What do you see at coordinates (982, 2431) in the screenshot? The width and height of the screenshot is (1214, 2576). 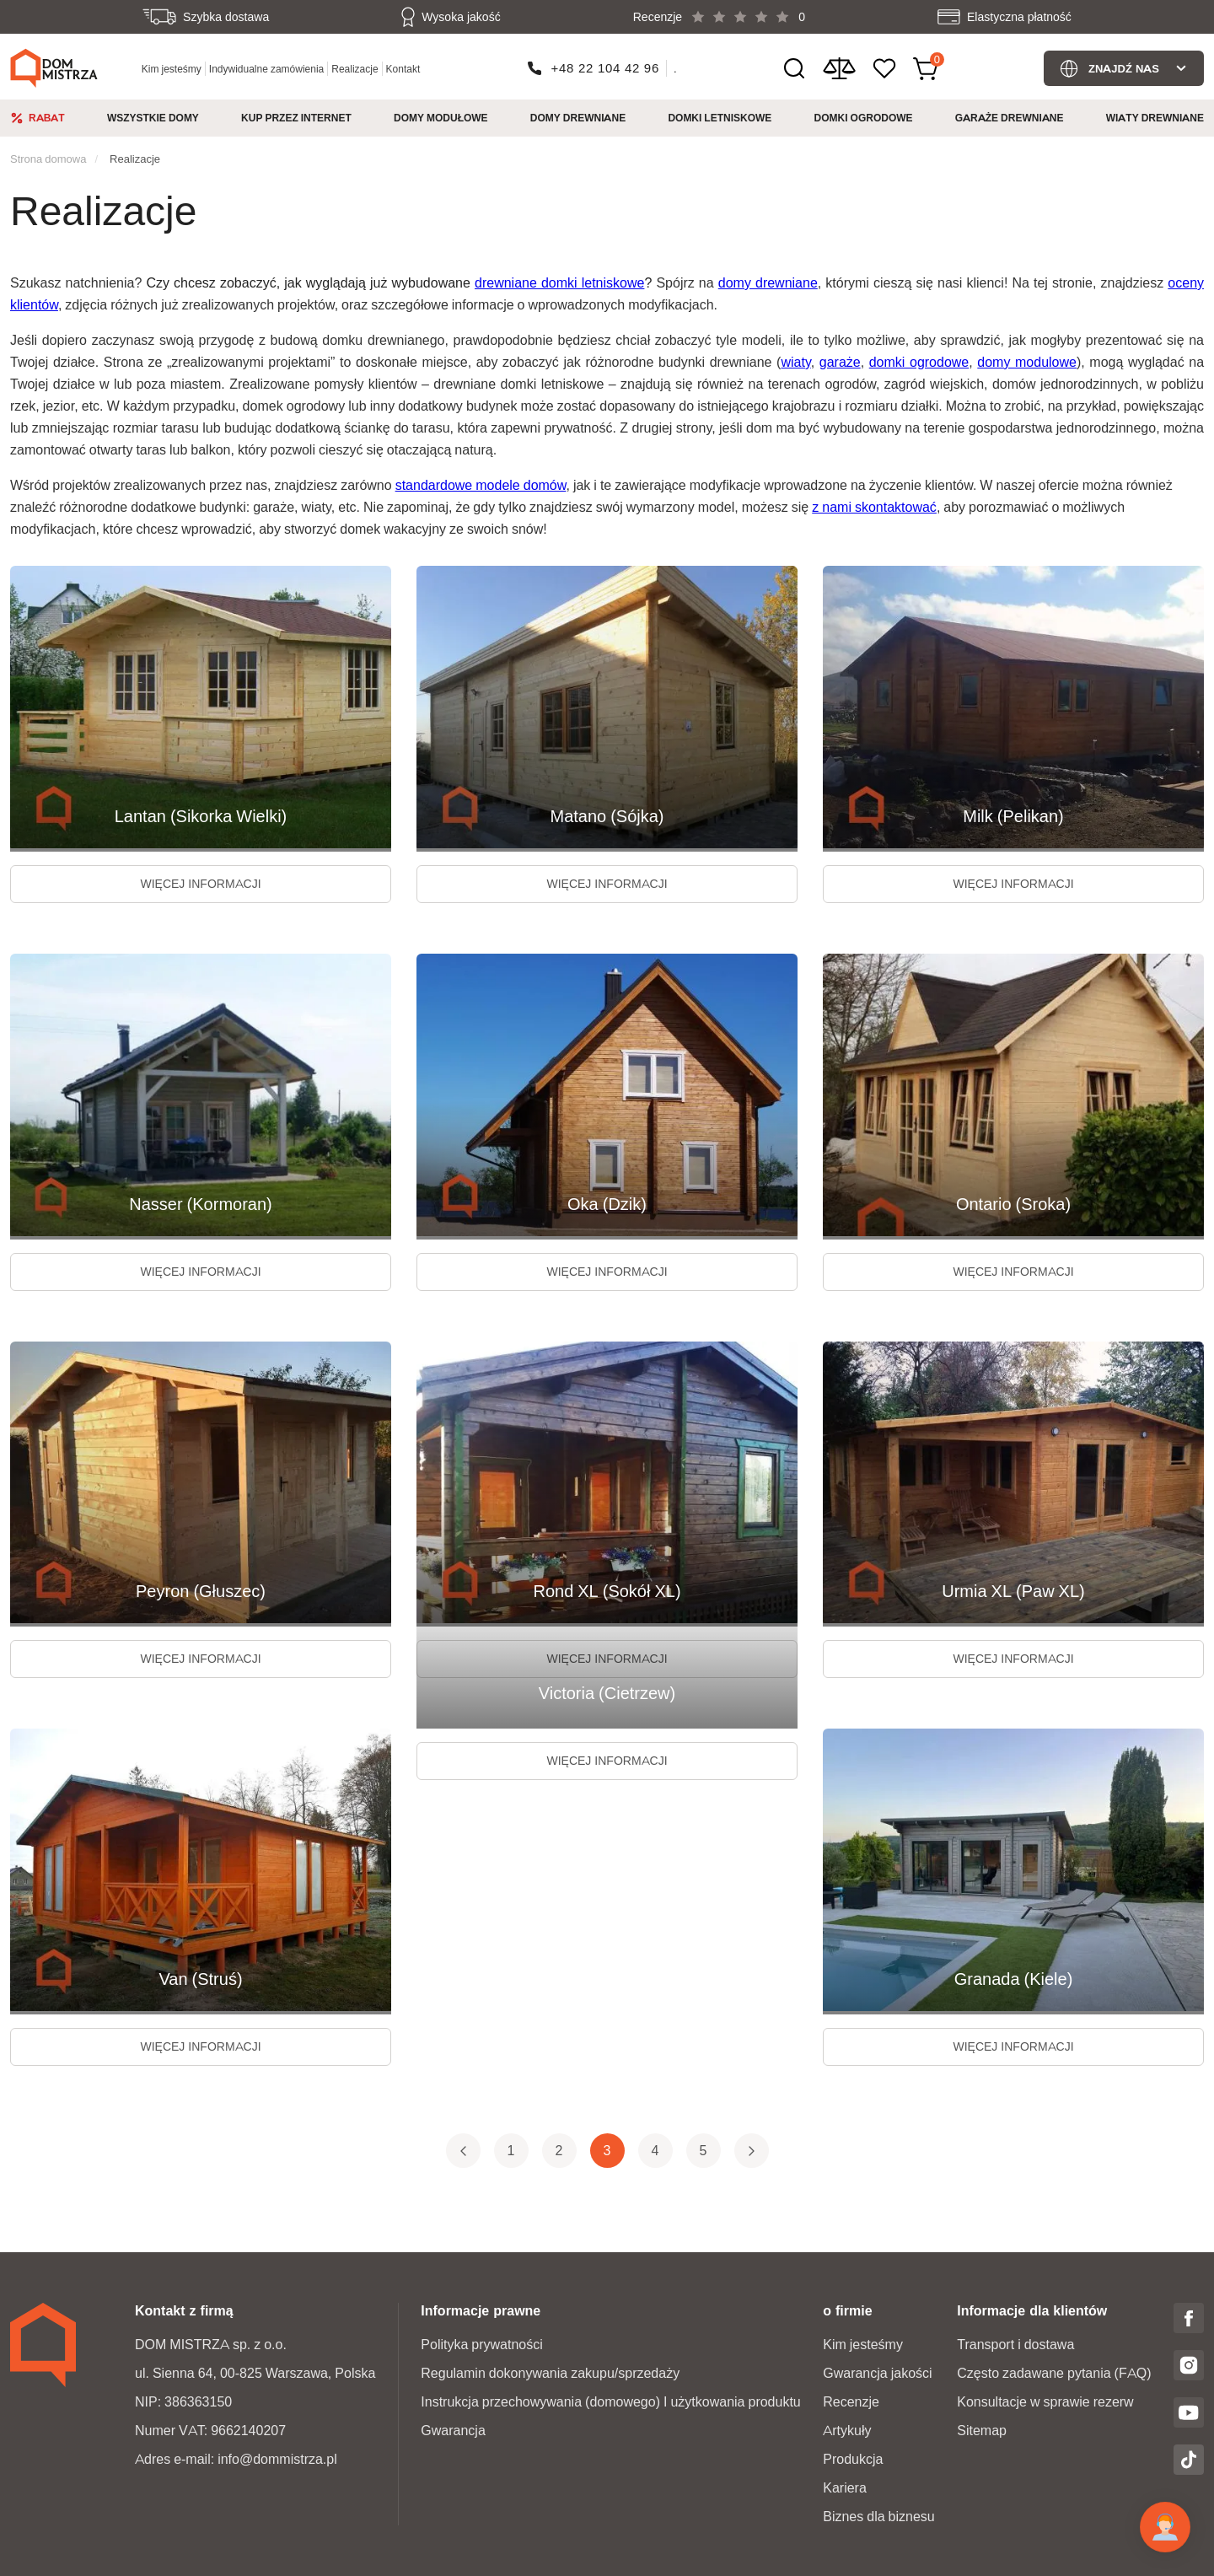 I see `Sitemap` at bounding box center [982, 2431].